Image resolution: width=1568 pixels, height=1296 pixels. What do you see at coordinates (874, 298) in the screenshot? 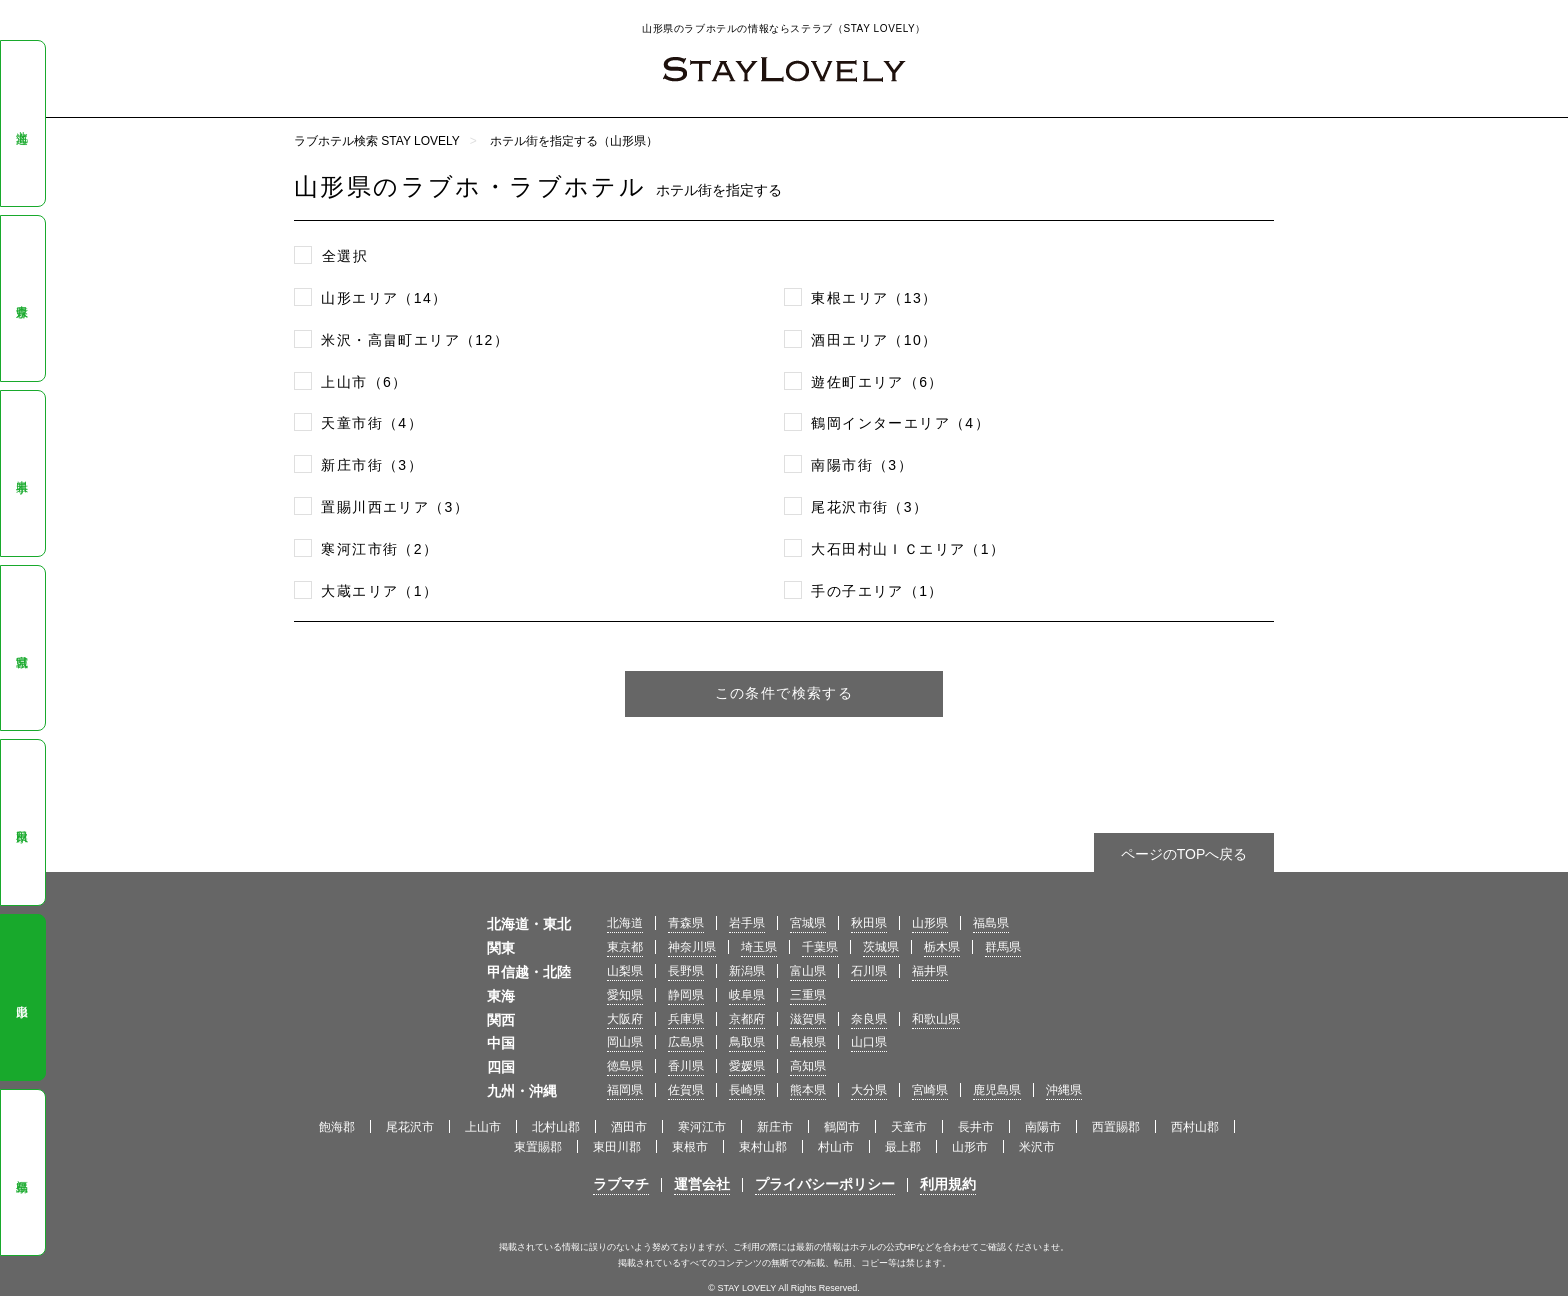
I see `東根エリア（13）` at bounding box center [874, 298].